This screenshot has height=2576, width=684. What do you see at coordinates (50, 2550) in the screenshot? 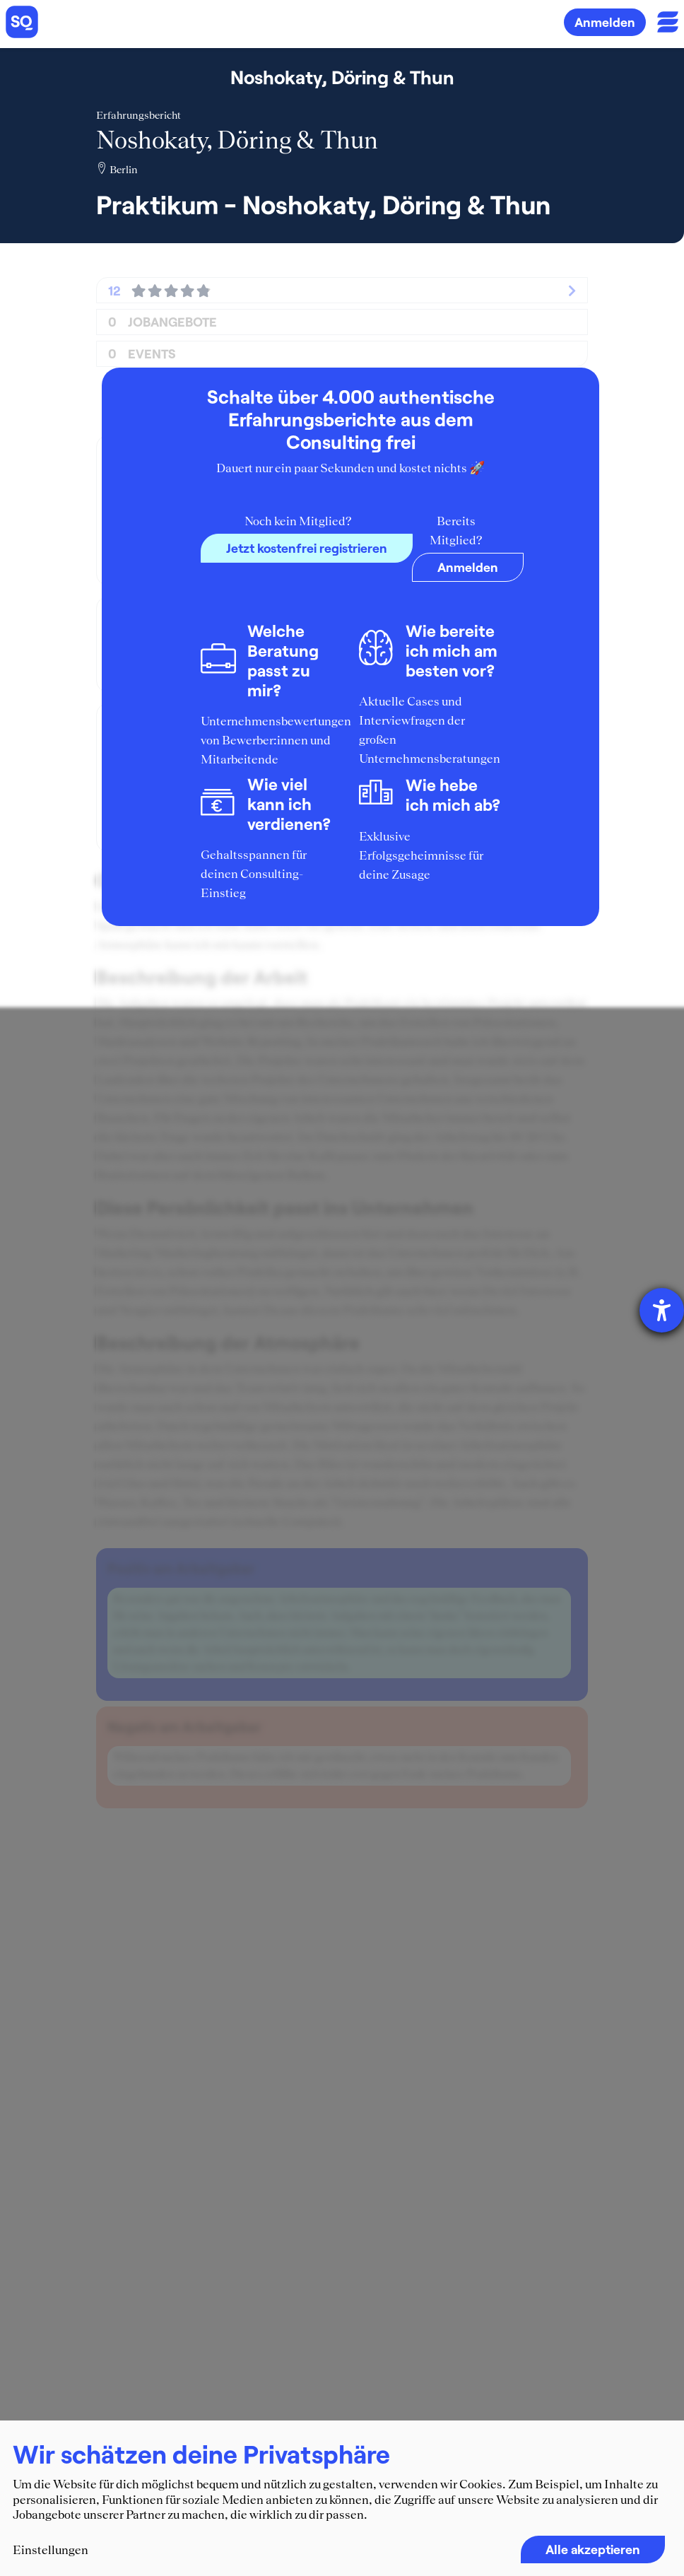
I see `Einstellungen` at bounding box center [50, 2550].